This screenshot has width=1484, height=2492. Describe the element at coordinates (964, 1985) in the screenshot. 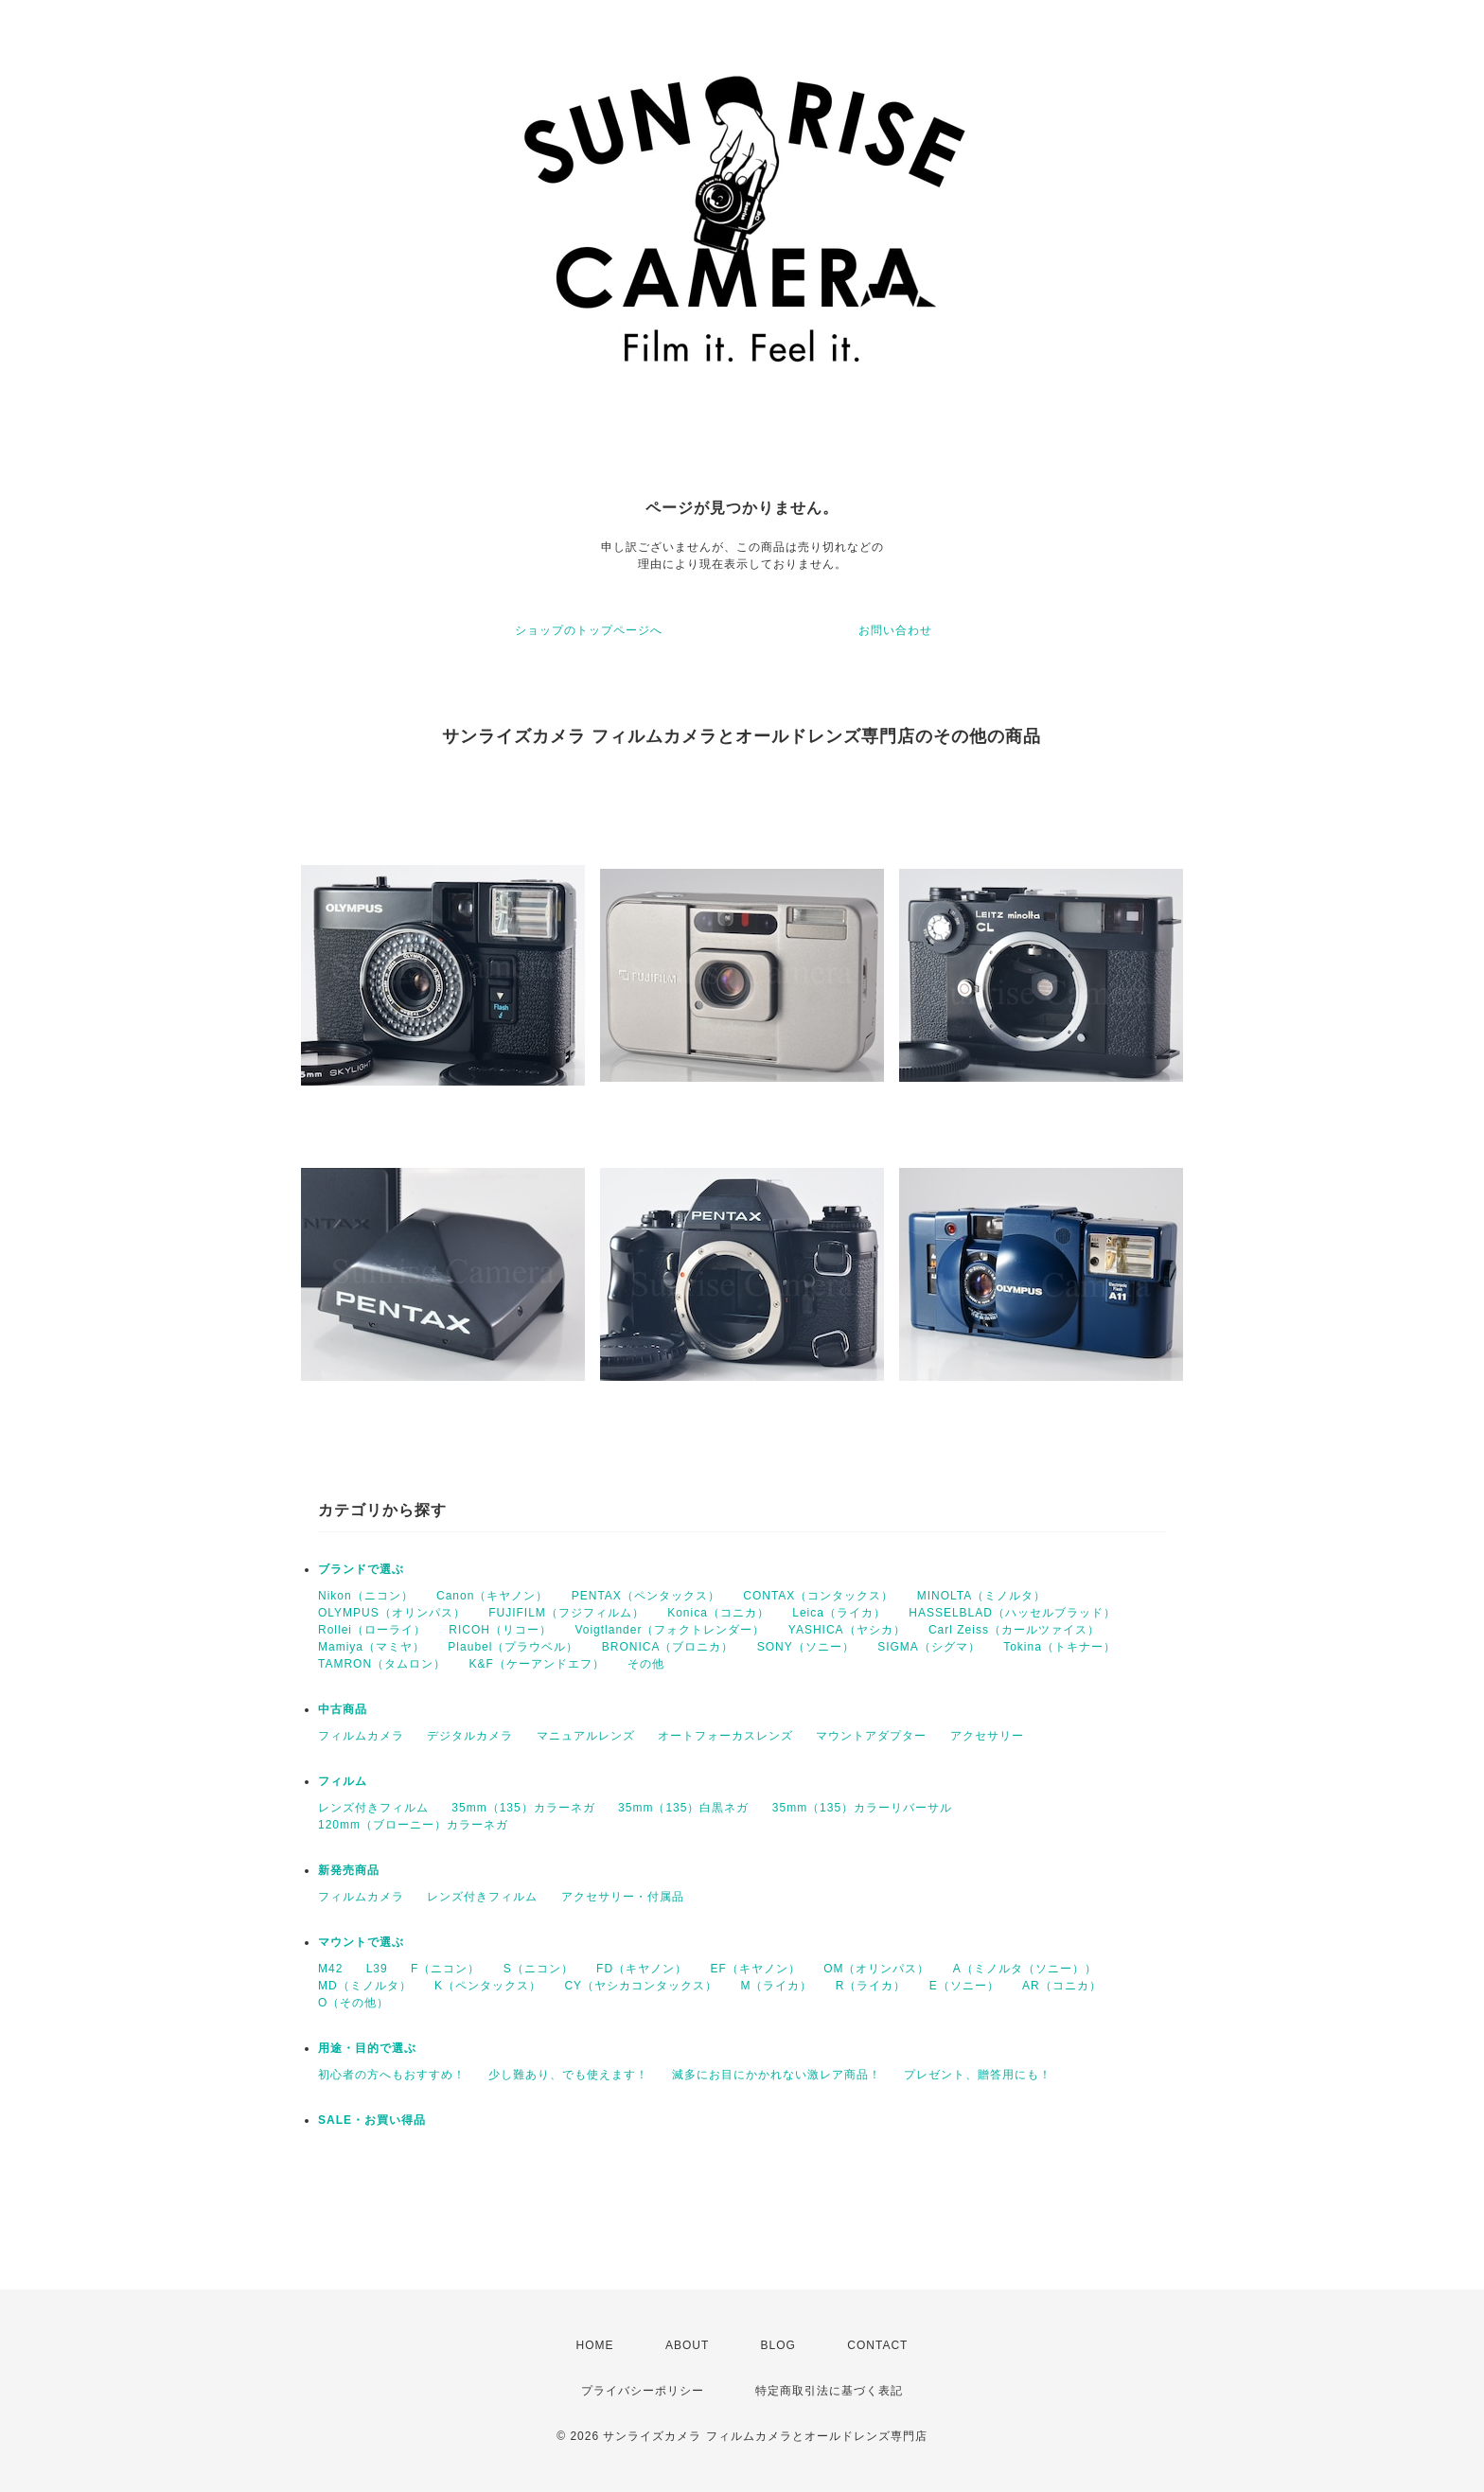

I see `E（ソニー）` at that location.